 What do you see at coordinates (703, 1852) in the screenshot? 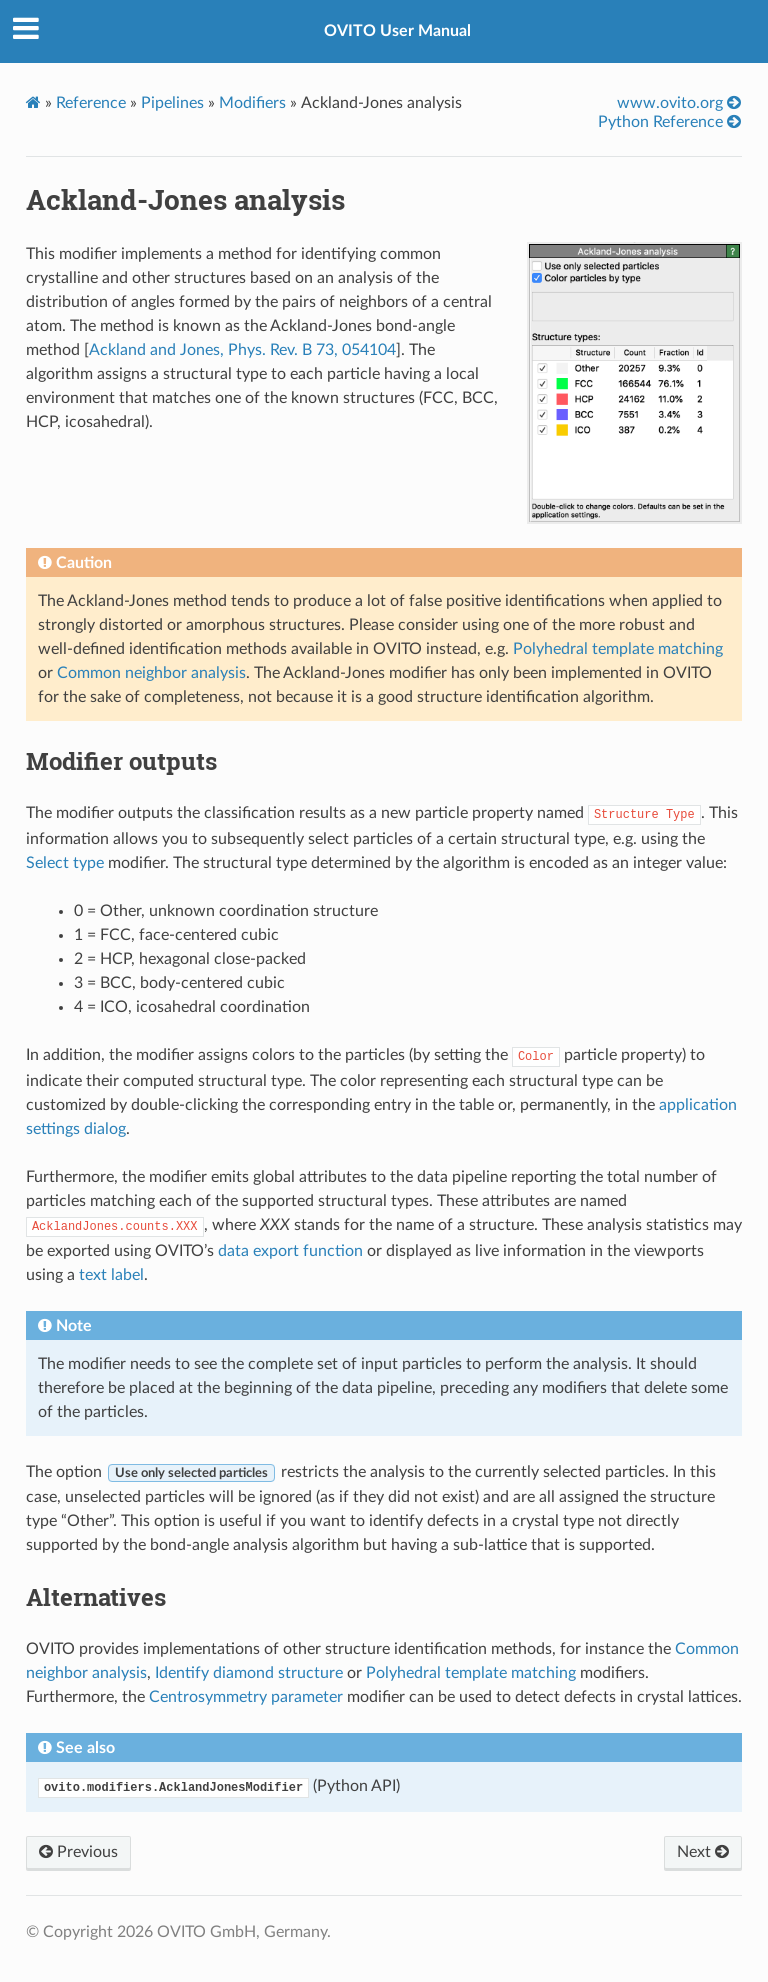
I see `Next` at bounding box center [703, 1852].